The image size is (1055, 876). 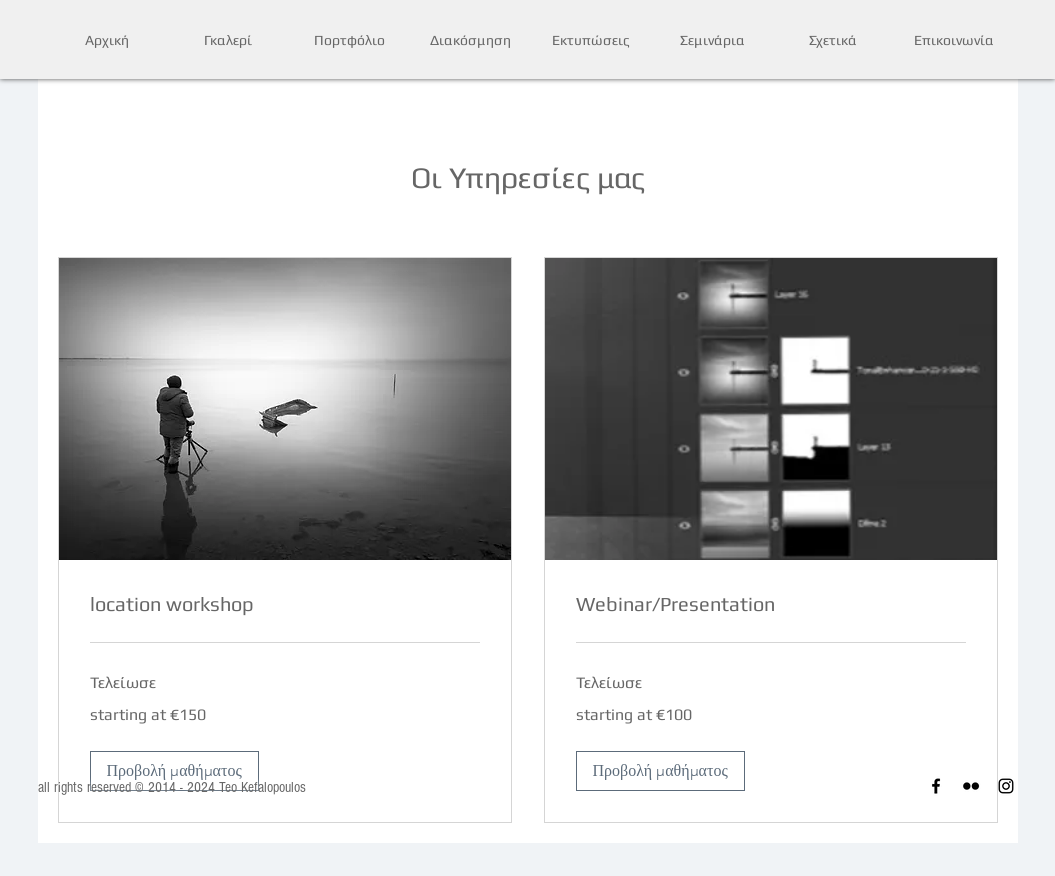 I want to click on [Flickr], so click(x=971, y=786).